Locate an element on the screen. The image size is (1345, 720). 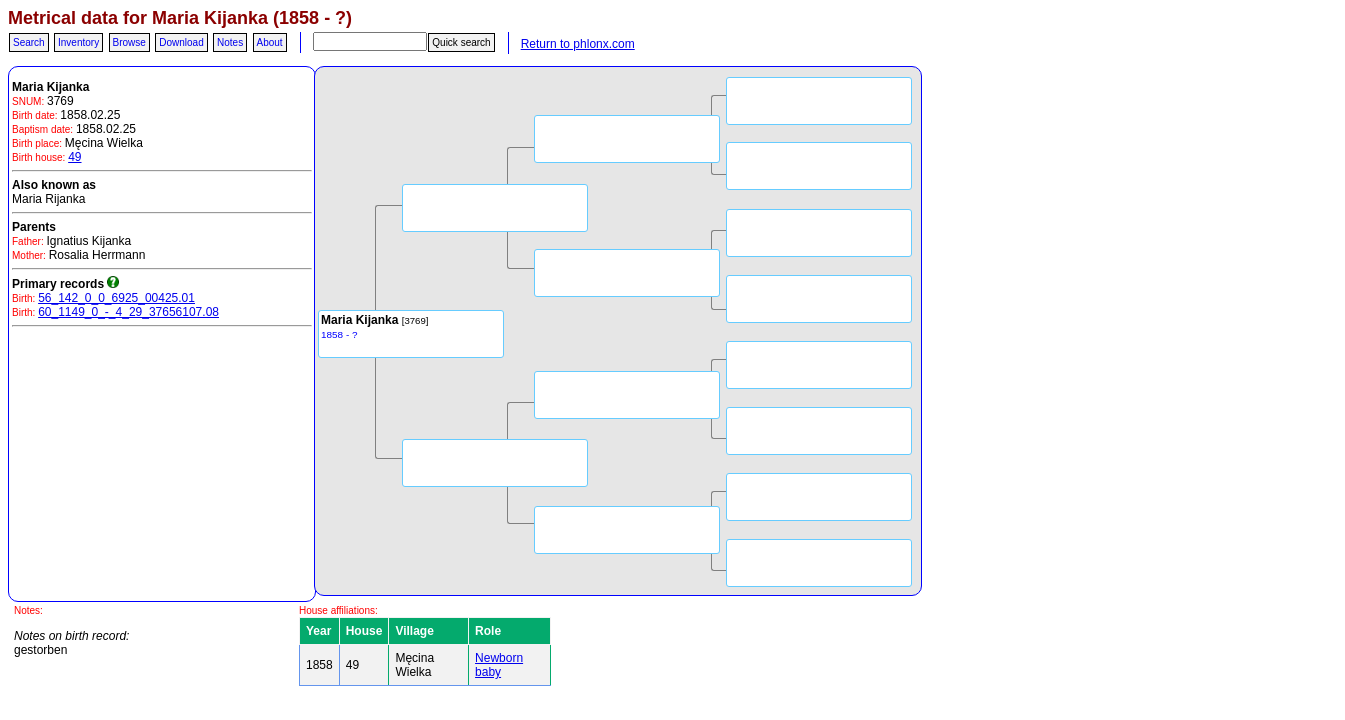
Newborn baby is located at coordinates (499, 665).